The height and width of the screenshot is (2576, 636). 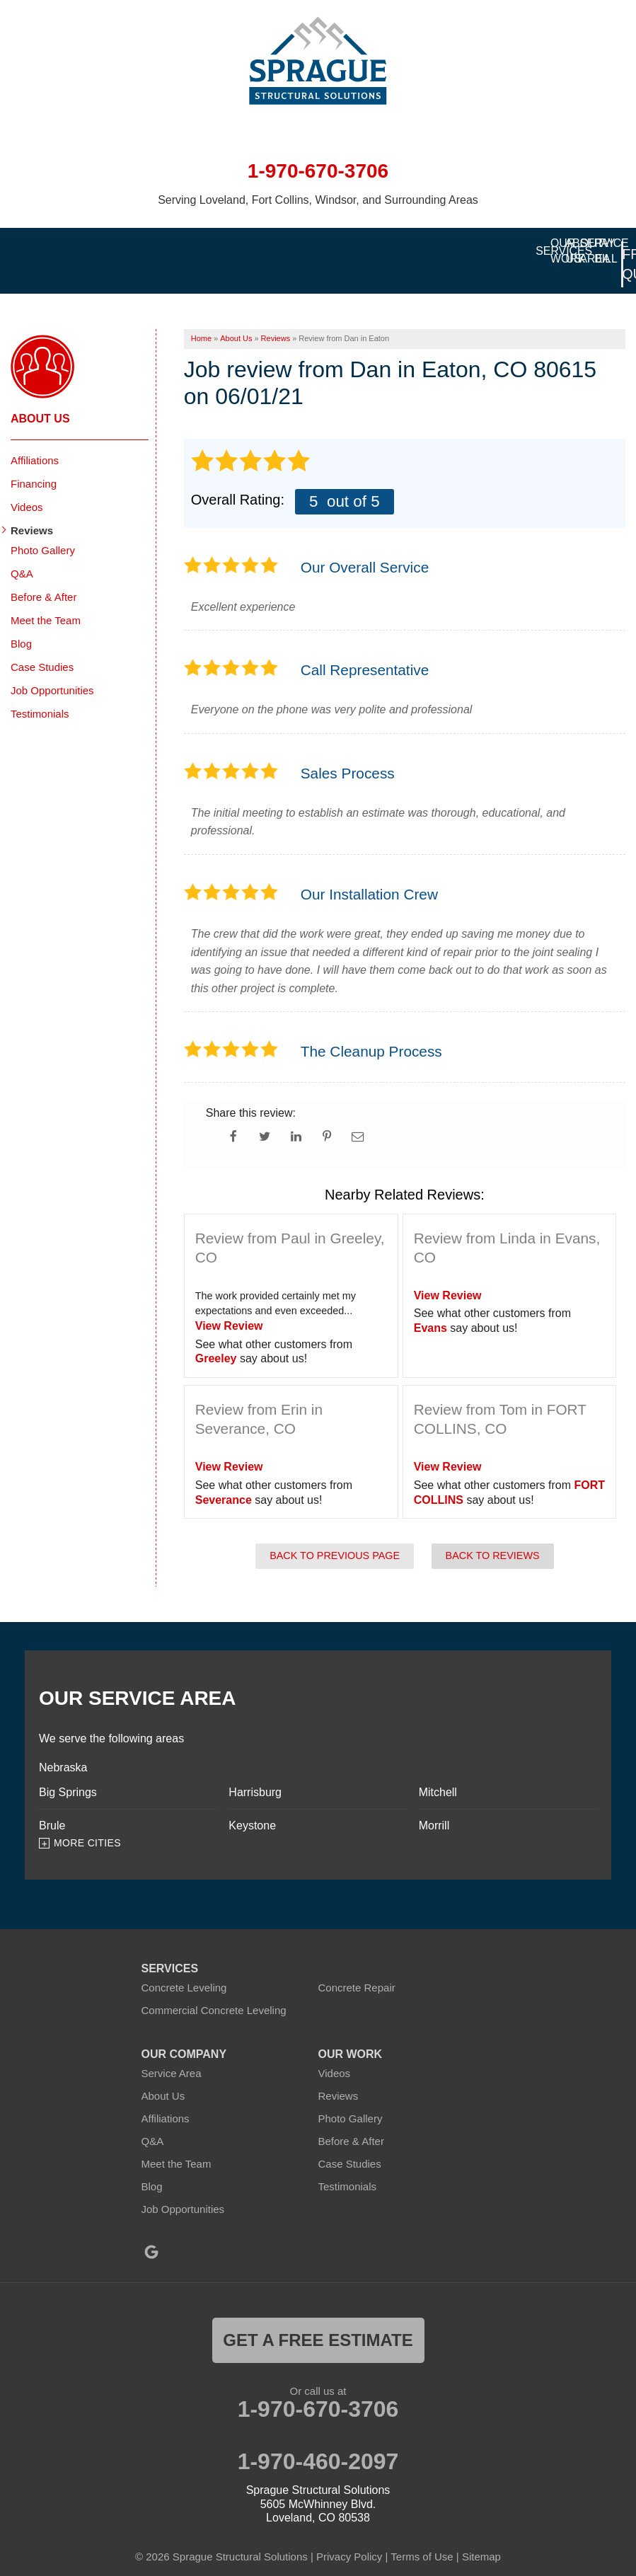 I want to click on Job Opportunities, so click(x=52, y=671).